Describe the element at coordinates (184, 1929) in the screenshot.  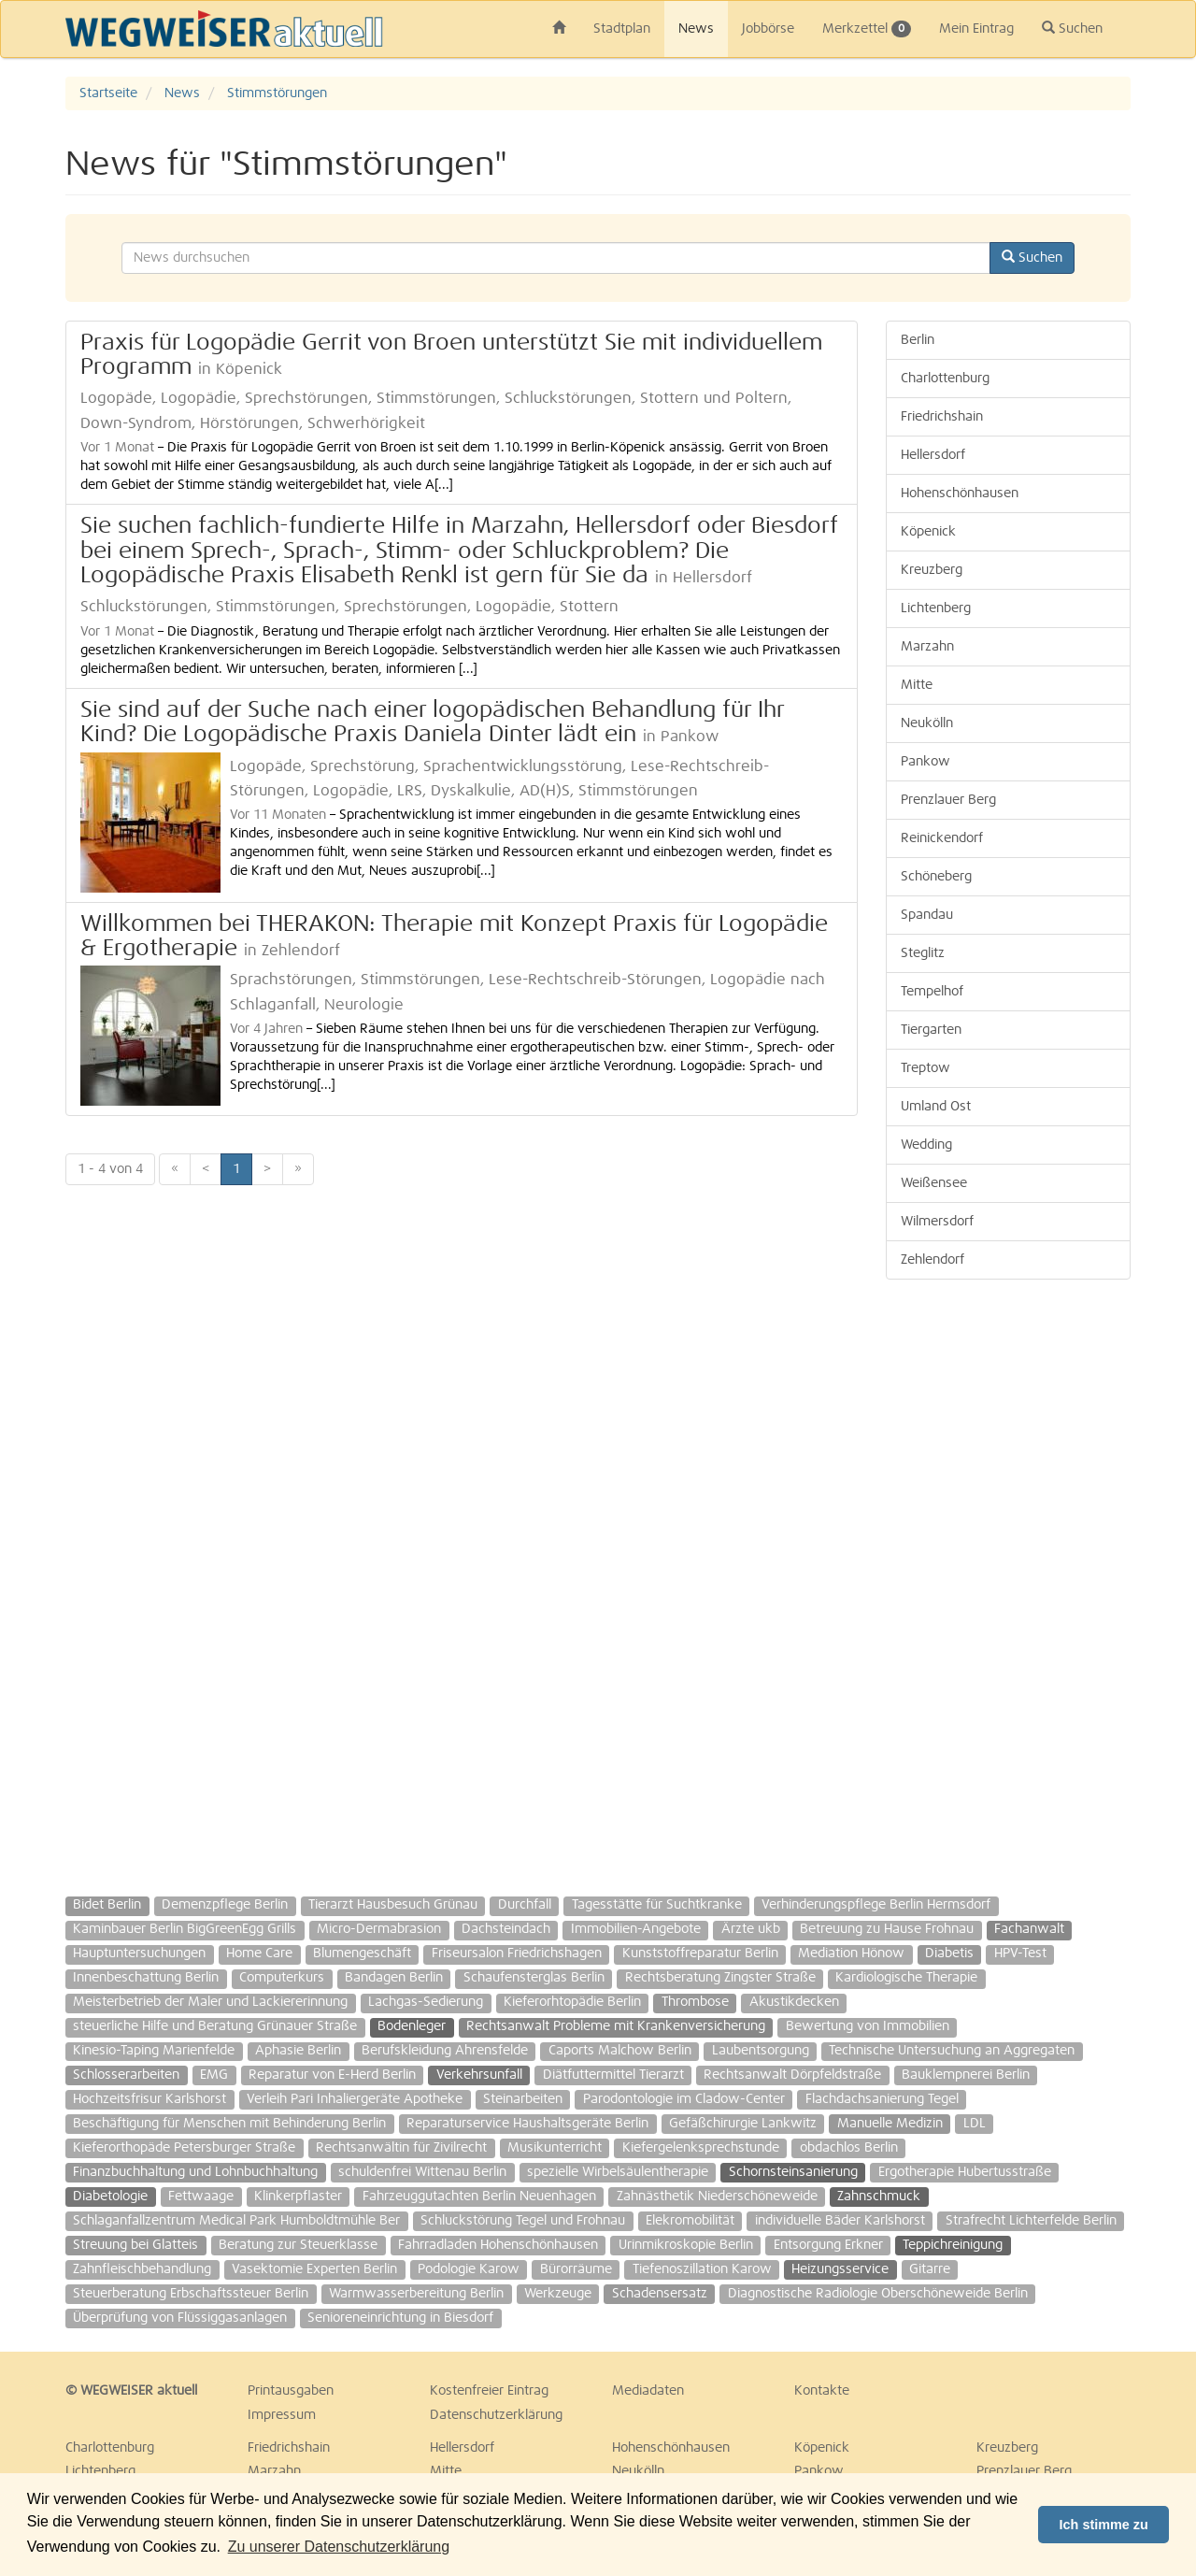
I see `Kaminbauer Berlin BigGreenEgg Grills` at that location.